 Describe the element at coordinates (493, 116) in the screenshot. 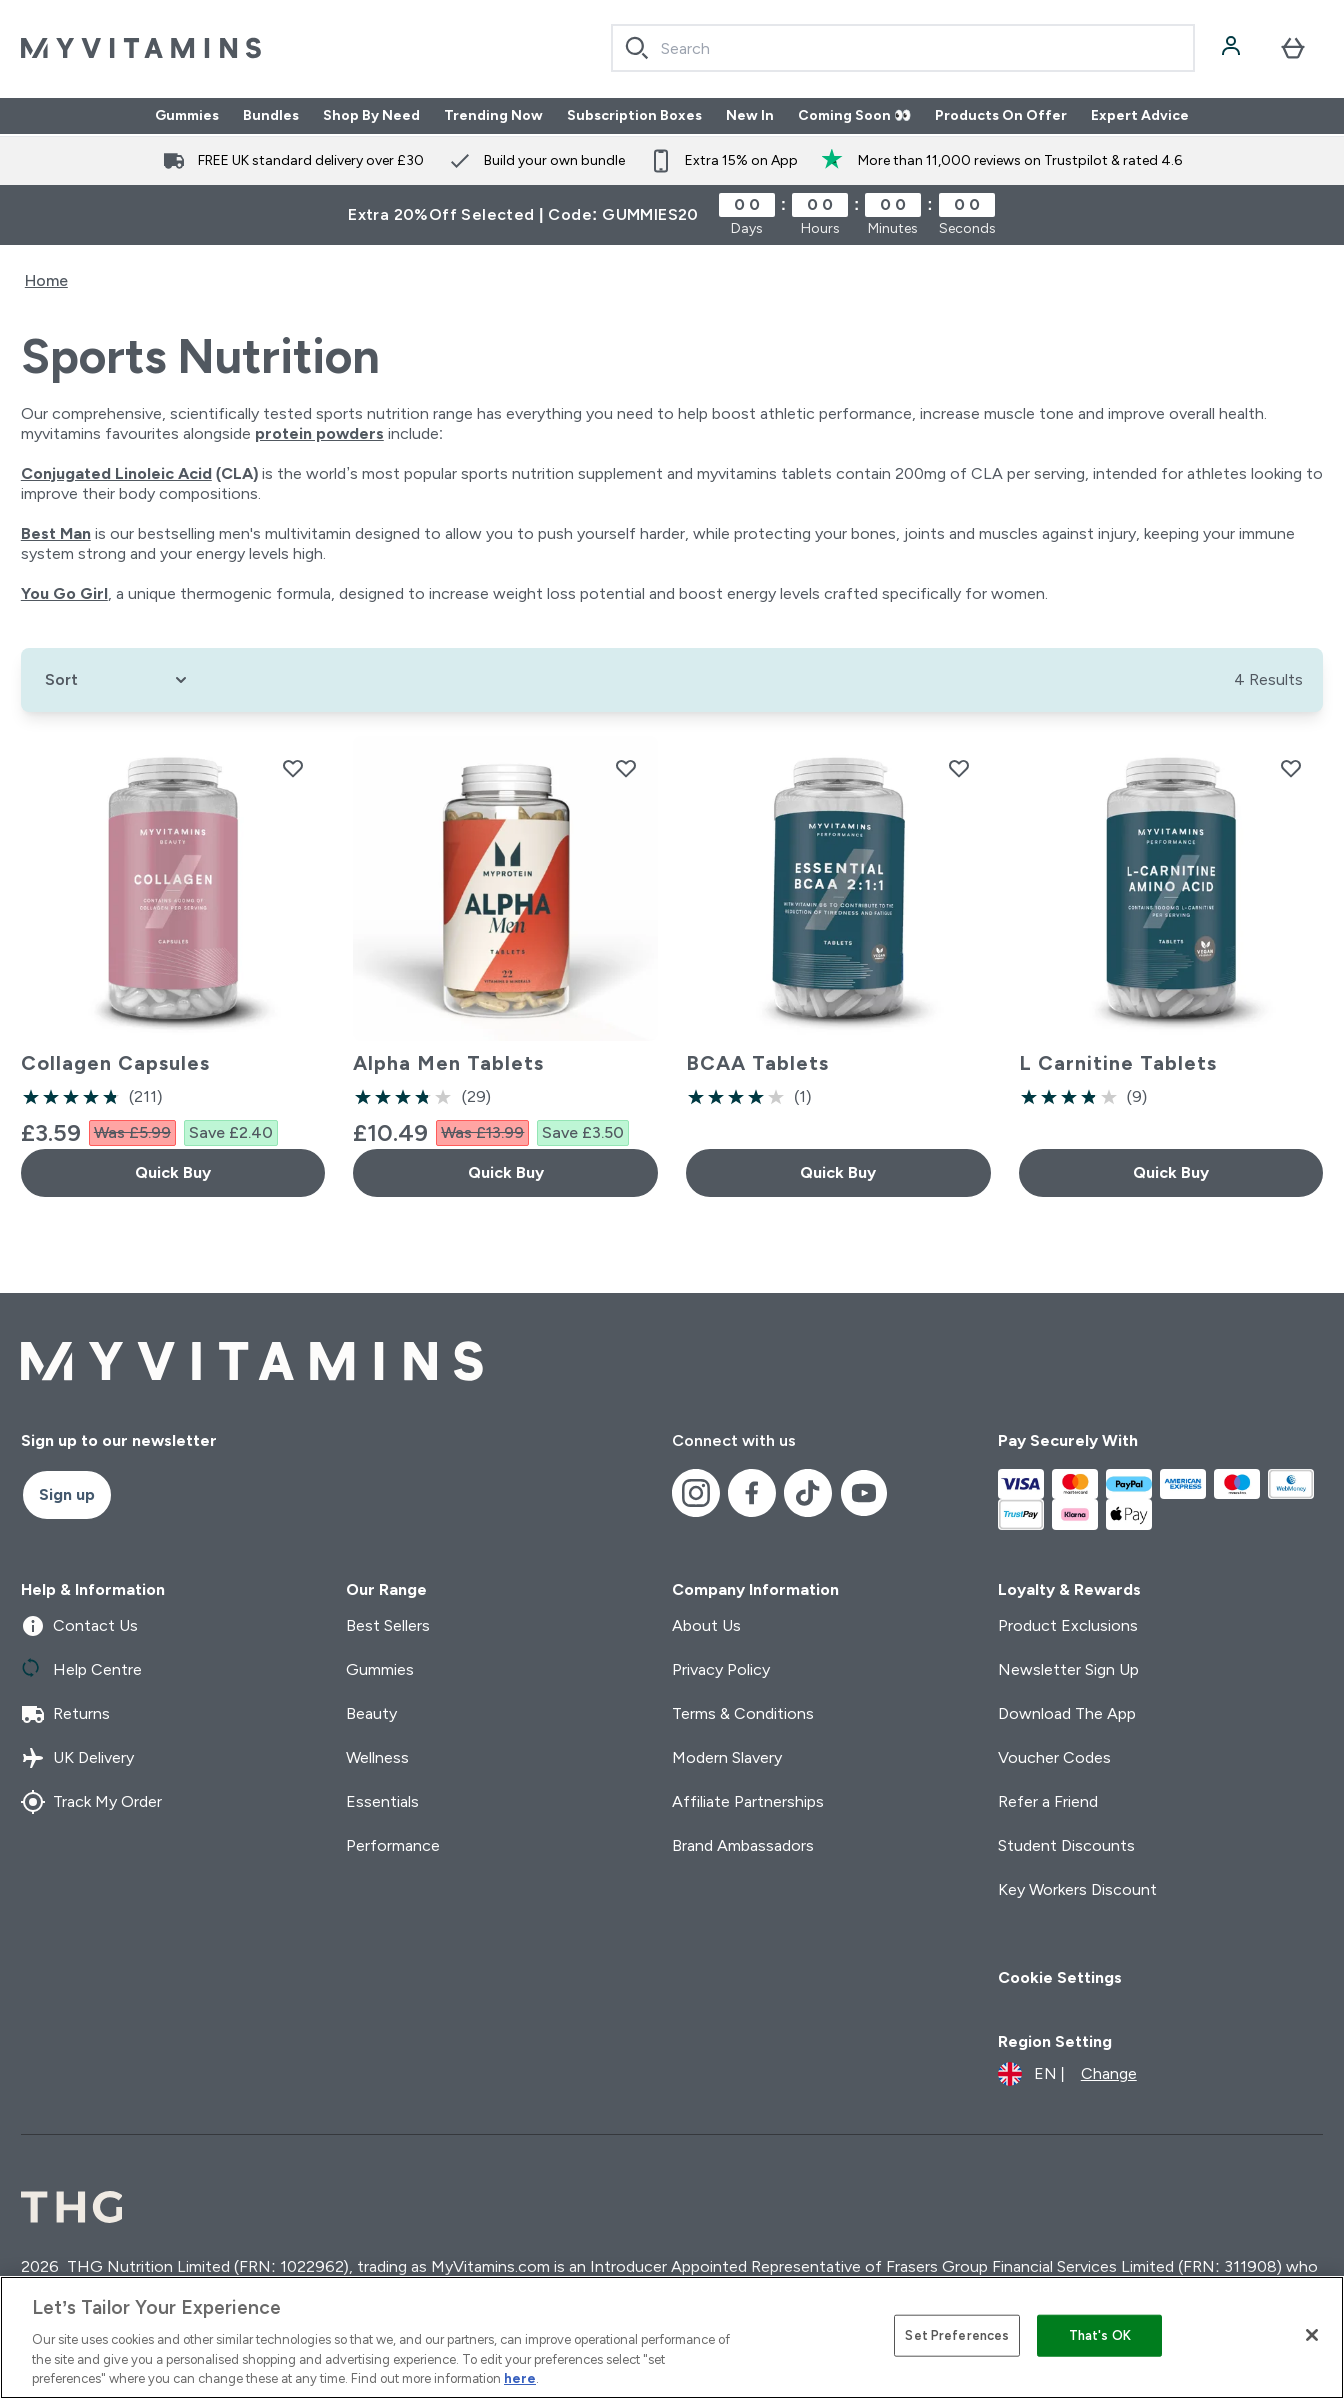

I see `Trending Now` at that location.